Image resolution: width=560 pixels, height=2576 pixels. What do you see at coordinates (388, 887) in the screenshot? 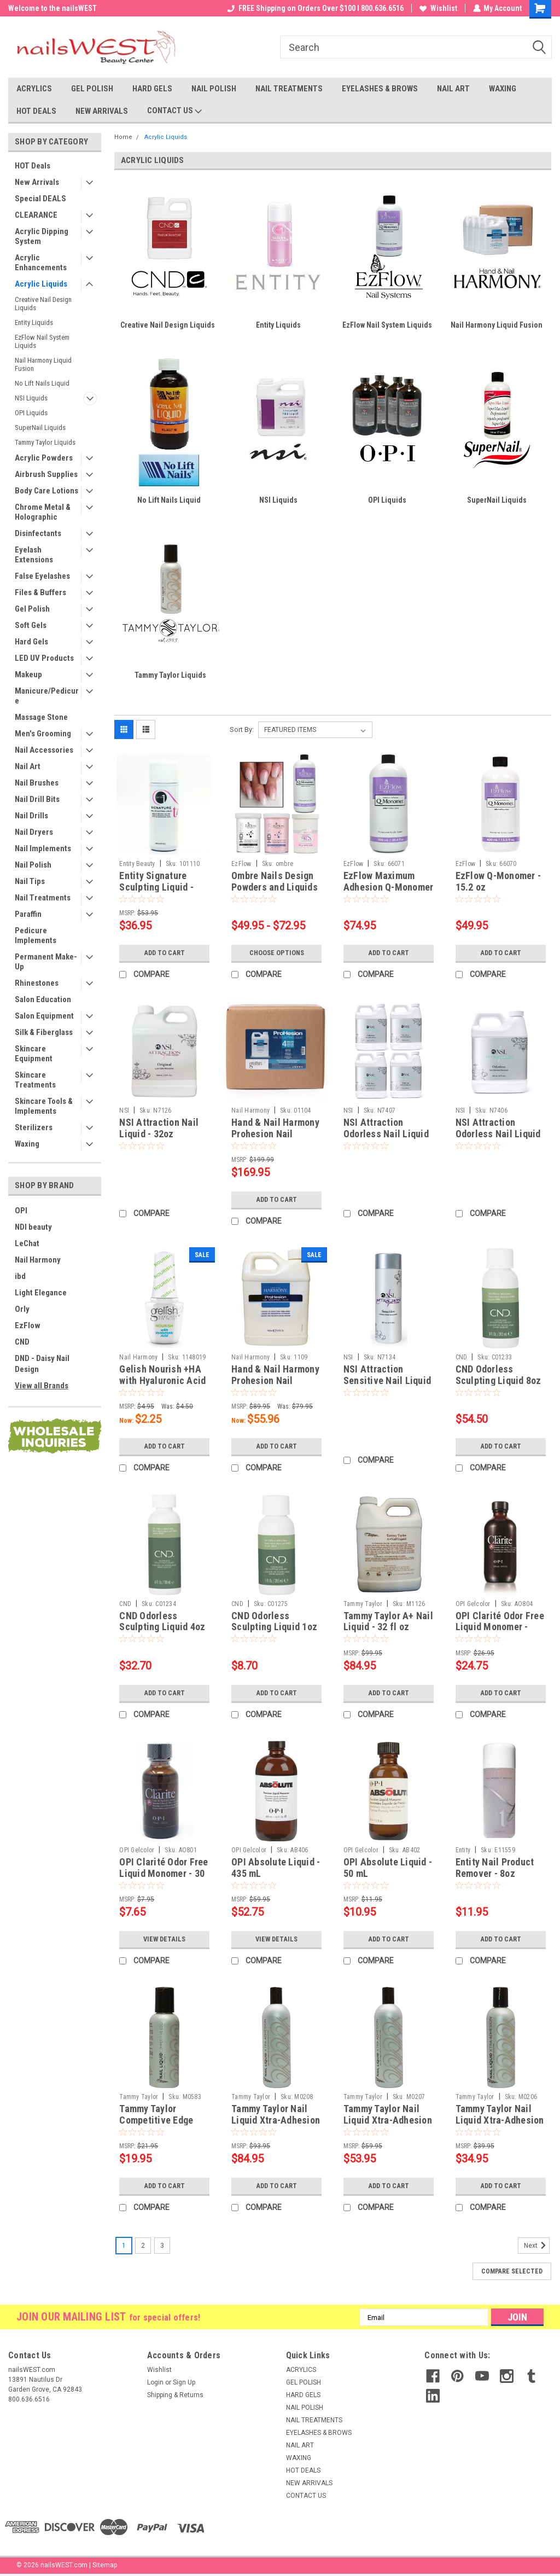
I see `EzFlow Maximum Adhesion Q-Monomer - 30.4 oz` at bounding box center [388, 887].